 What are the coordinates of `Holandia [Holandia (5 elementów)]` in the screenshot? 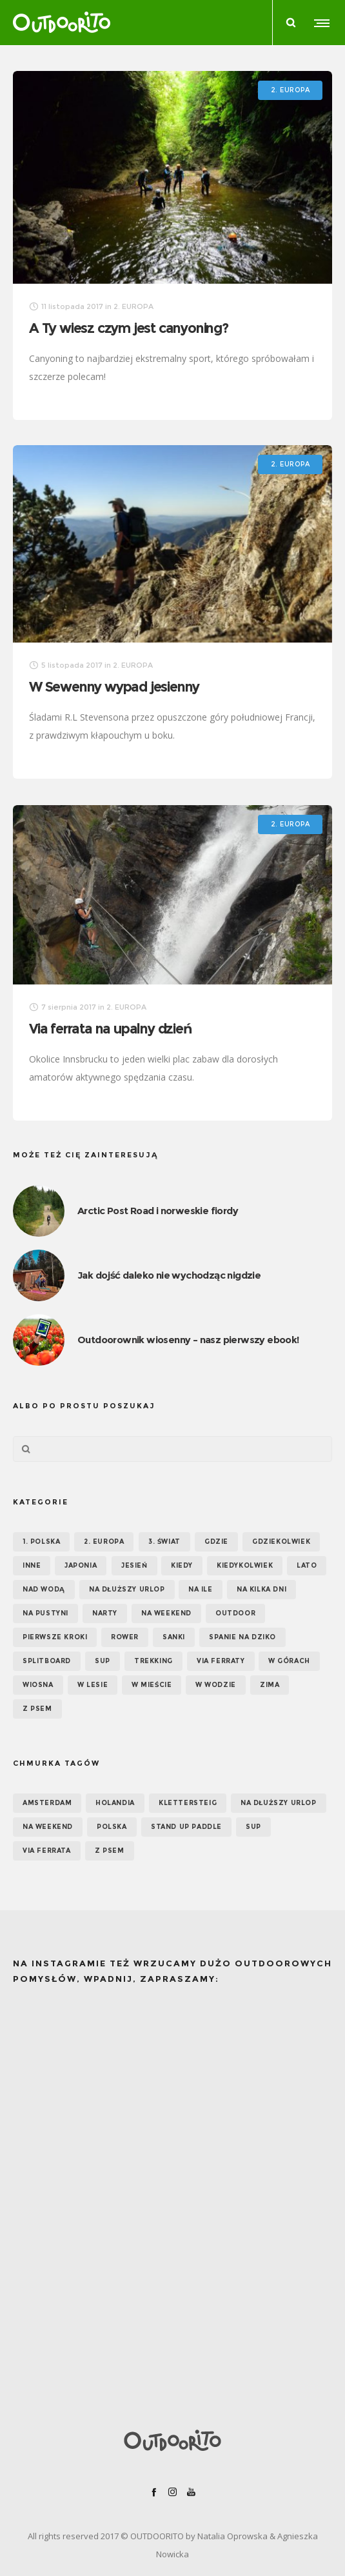 It's located at (115, 1803).